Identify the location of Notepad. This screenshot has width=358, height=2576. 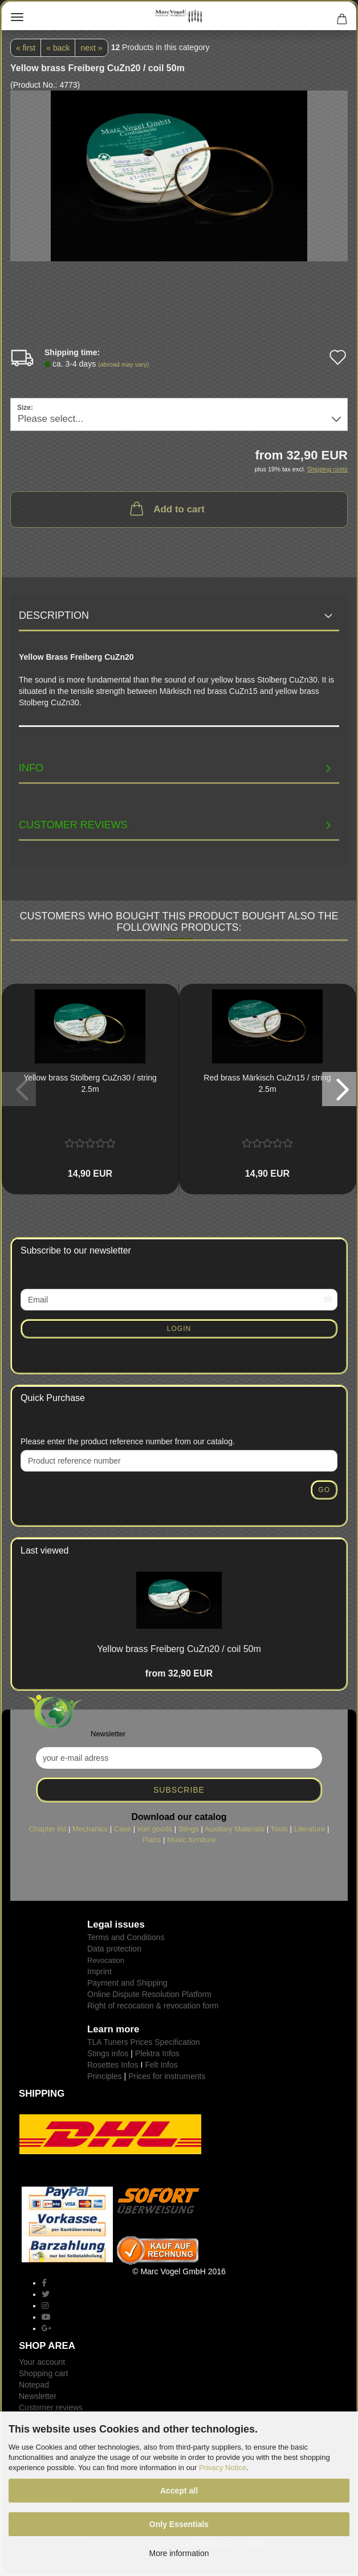
(34, 2384).